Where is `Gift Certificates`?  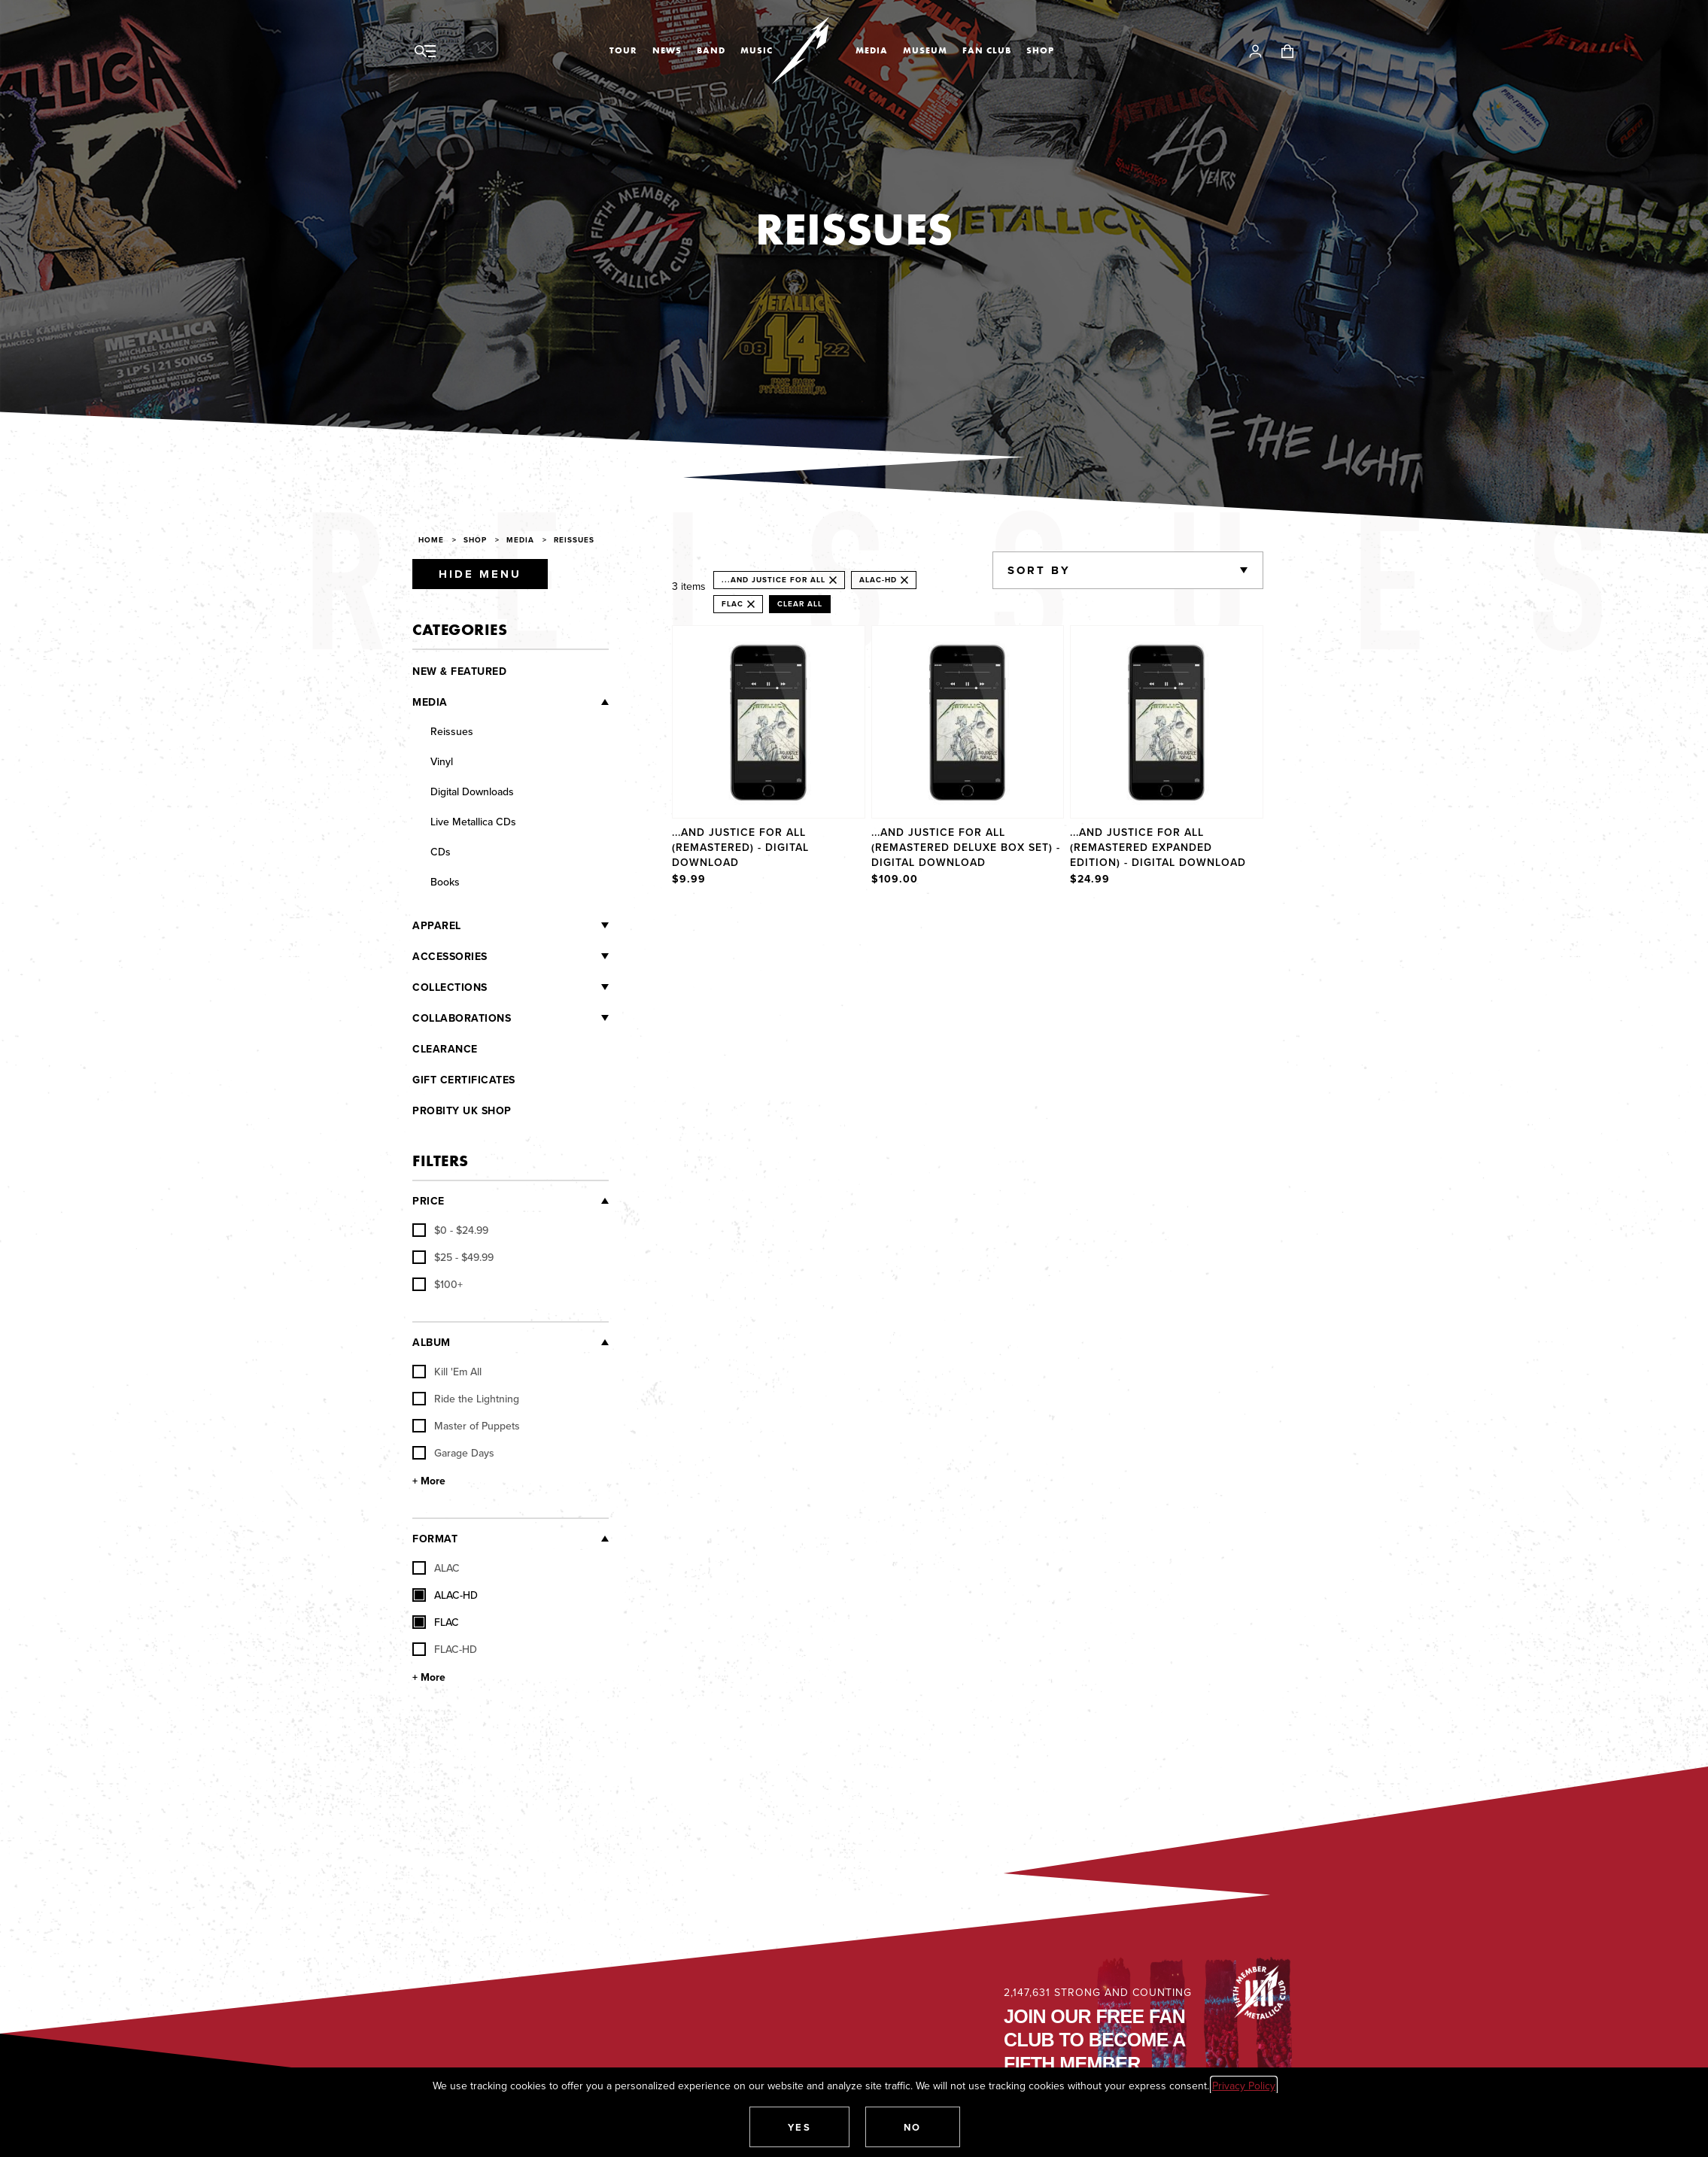
Gift Certificates is located at coordinates (463, 1079).